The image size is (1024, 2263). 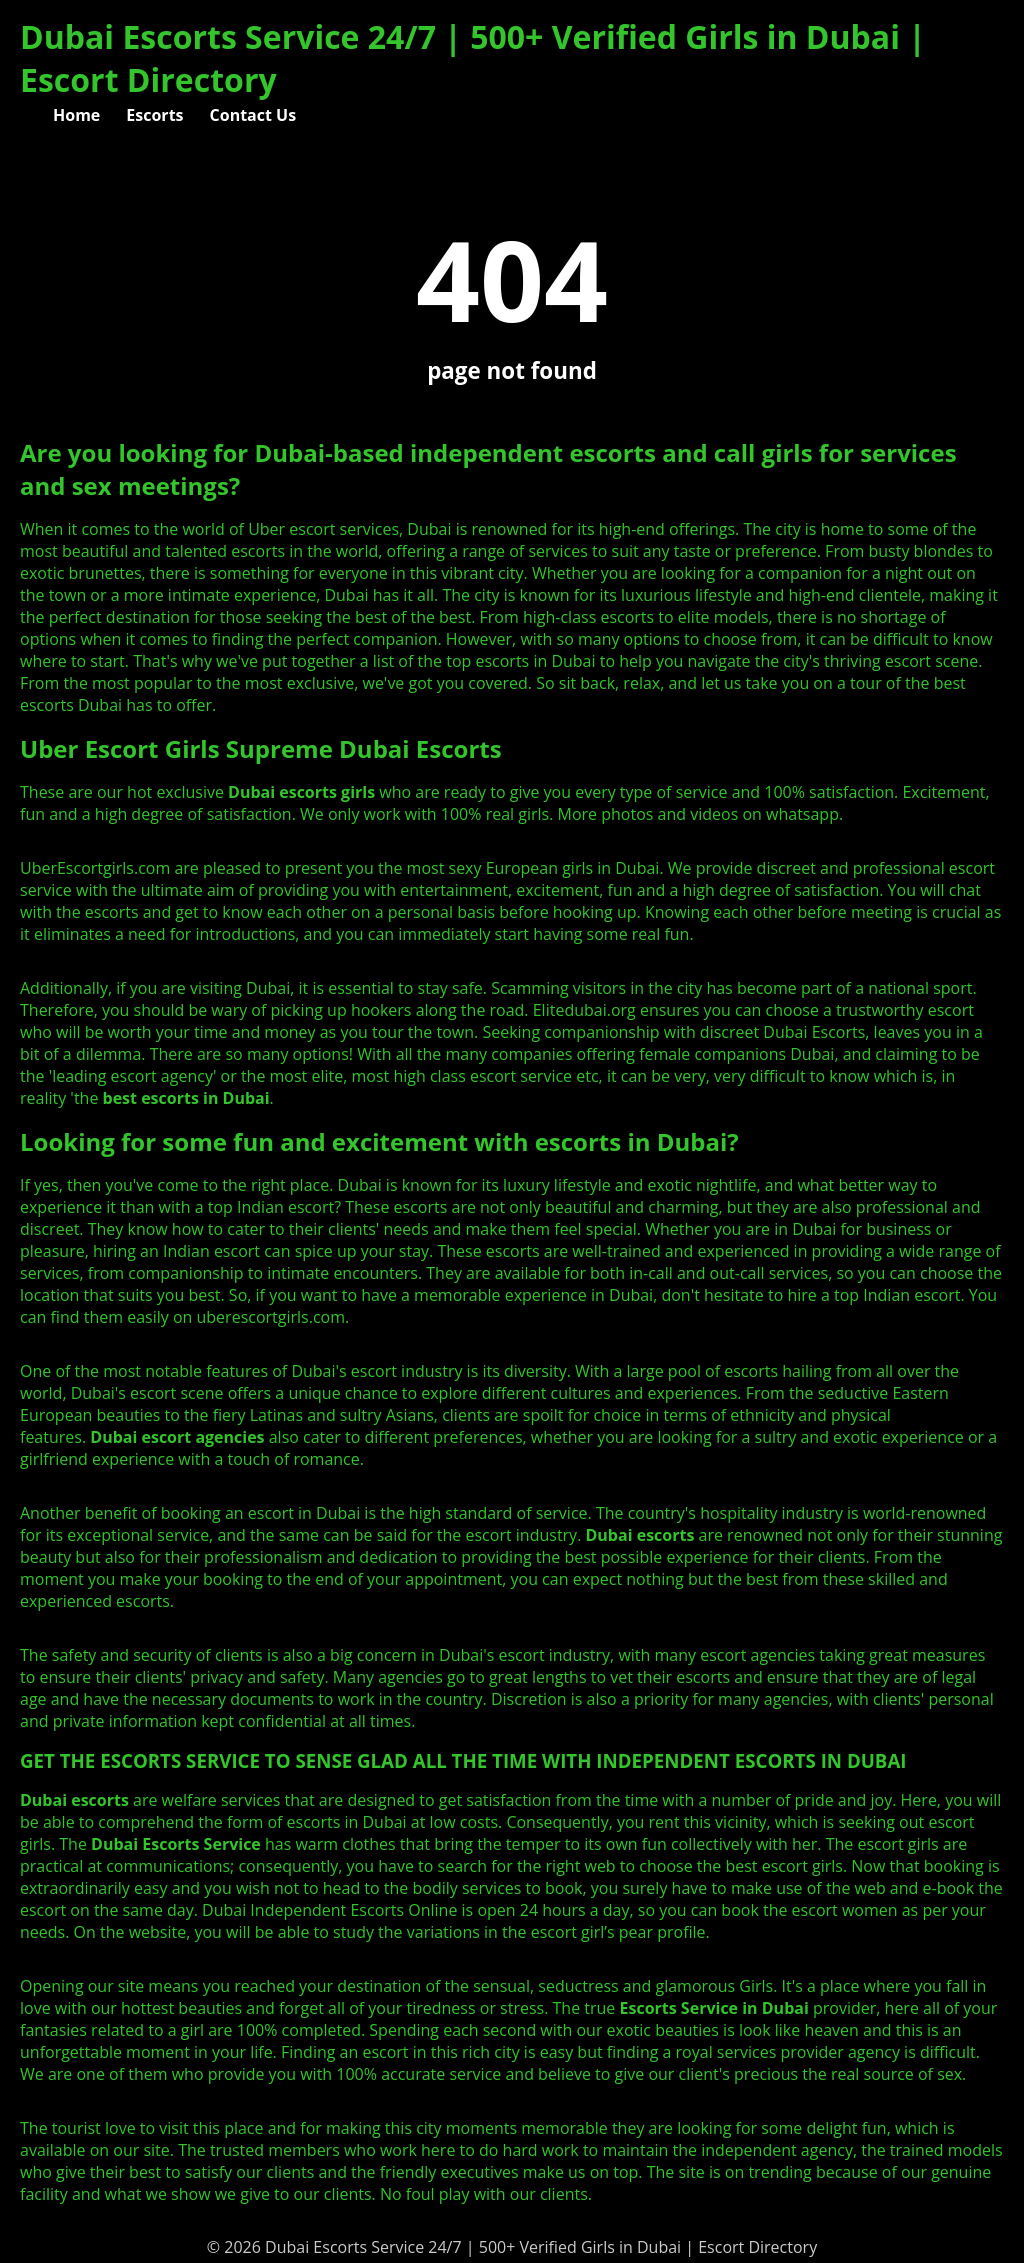 What do you see at coordinates (154, 115) in the screenshot?
I see `Escorts` at bounding box center [154, 115].